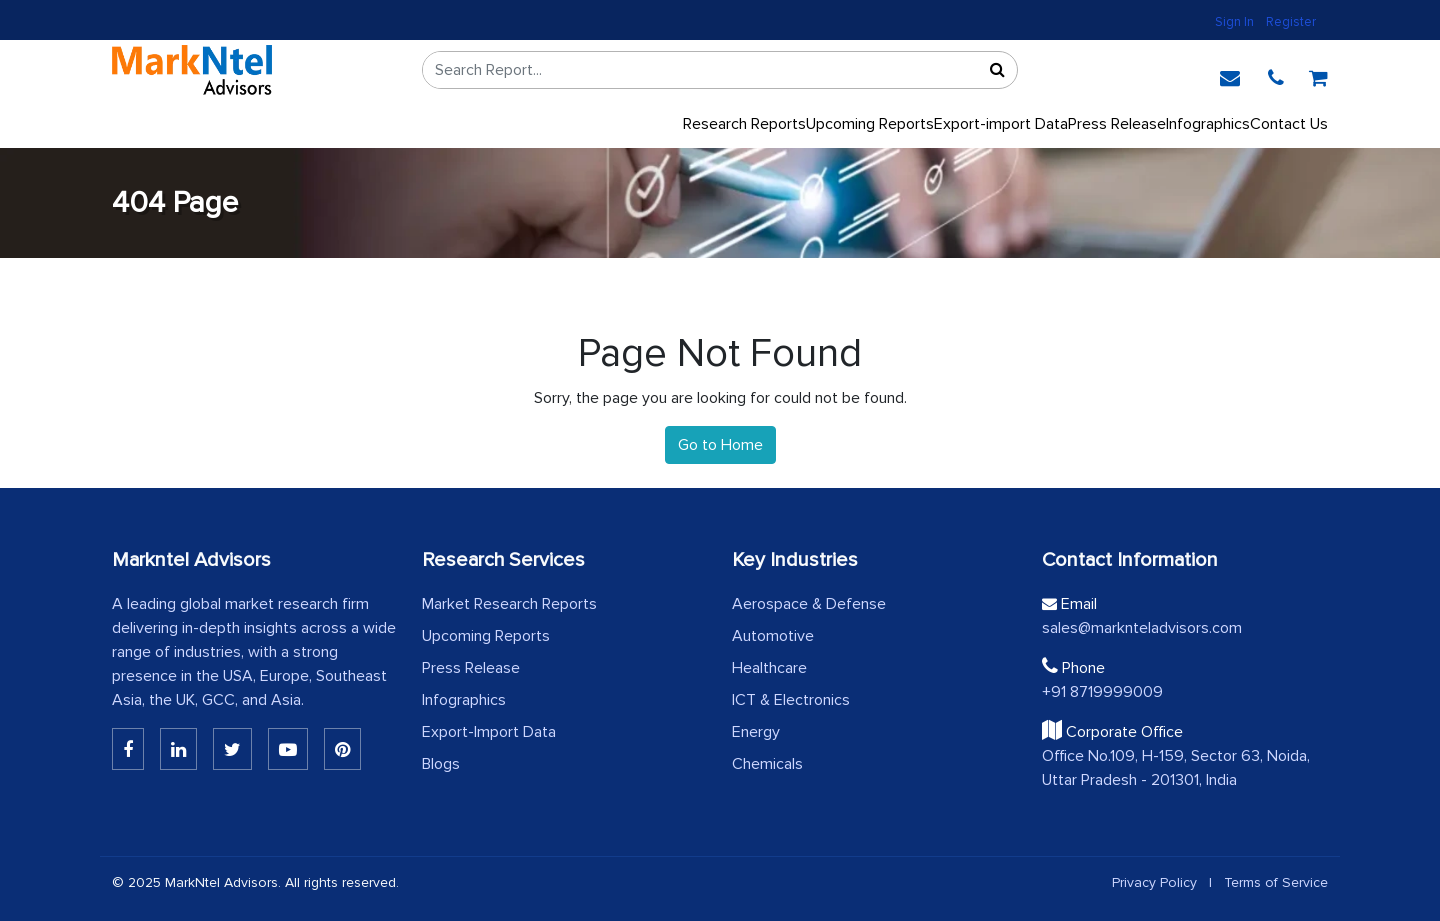  What do you see at coordinates (288, 749) in the screenshot?
I see `[Youtube]` at bounding box center [288, 749].